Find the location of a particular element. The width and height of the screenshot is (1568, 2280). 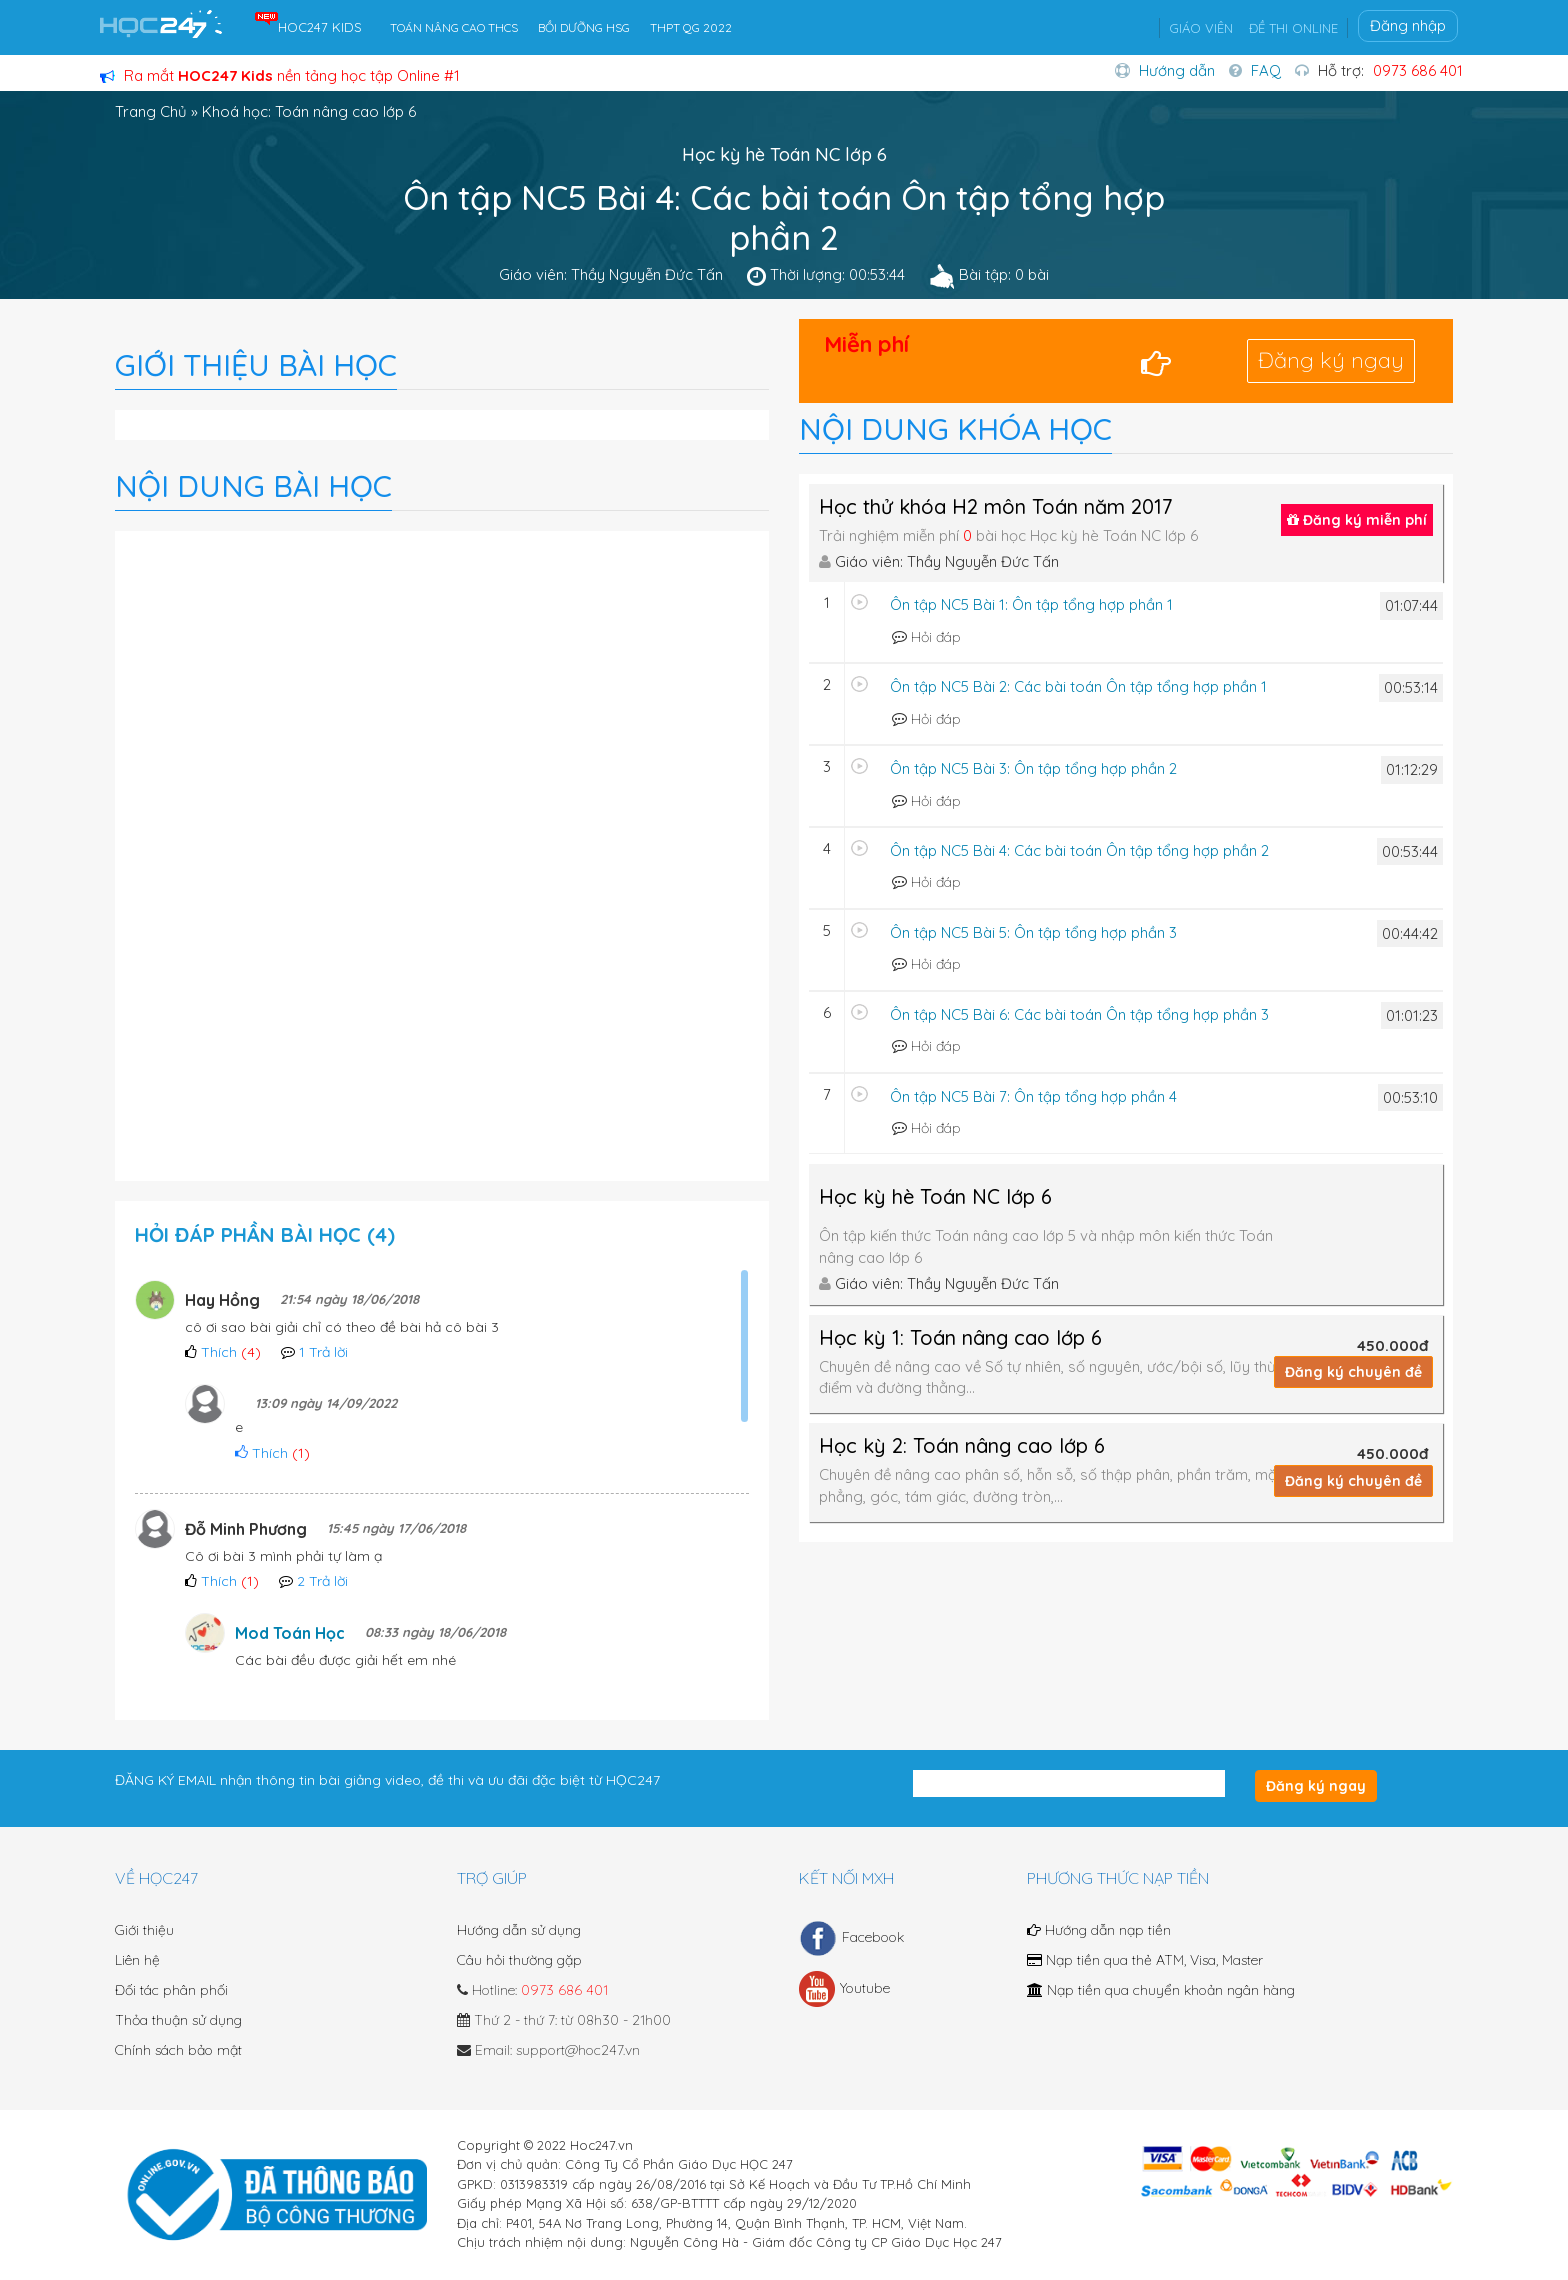

HOC247 KIDS is located at coordinates (320, 27).